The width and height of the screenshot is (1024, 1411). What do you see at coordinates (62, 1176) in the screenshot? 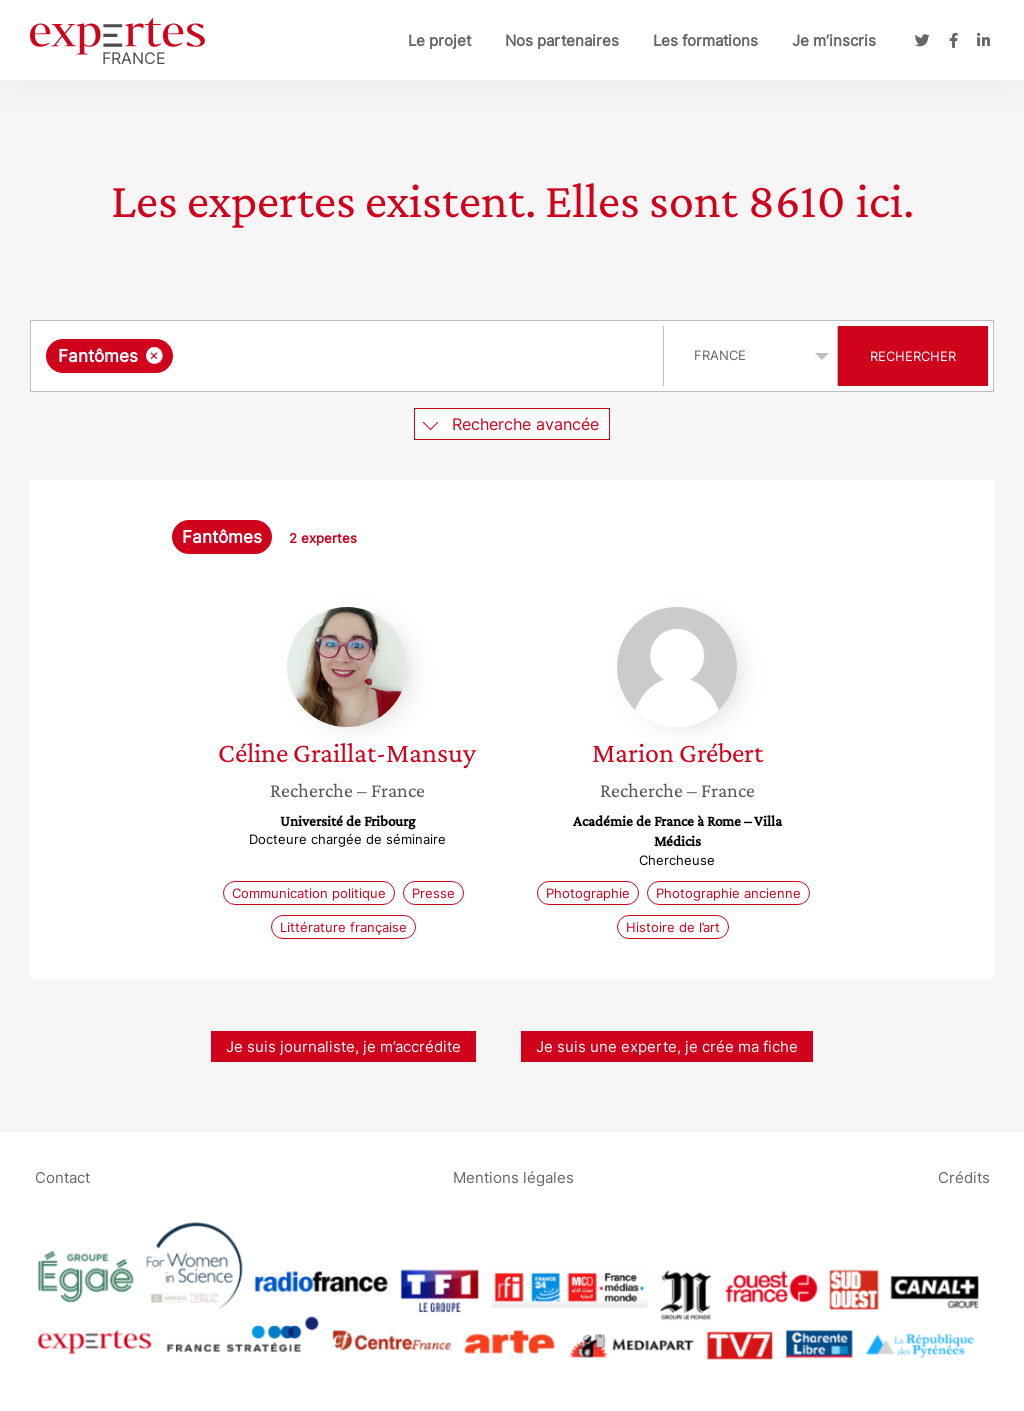
I see `Contact` at bounding box center [62, 1176].